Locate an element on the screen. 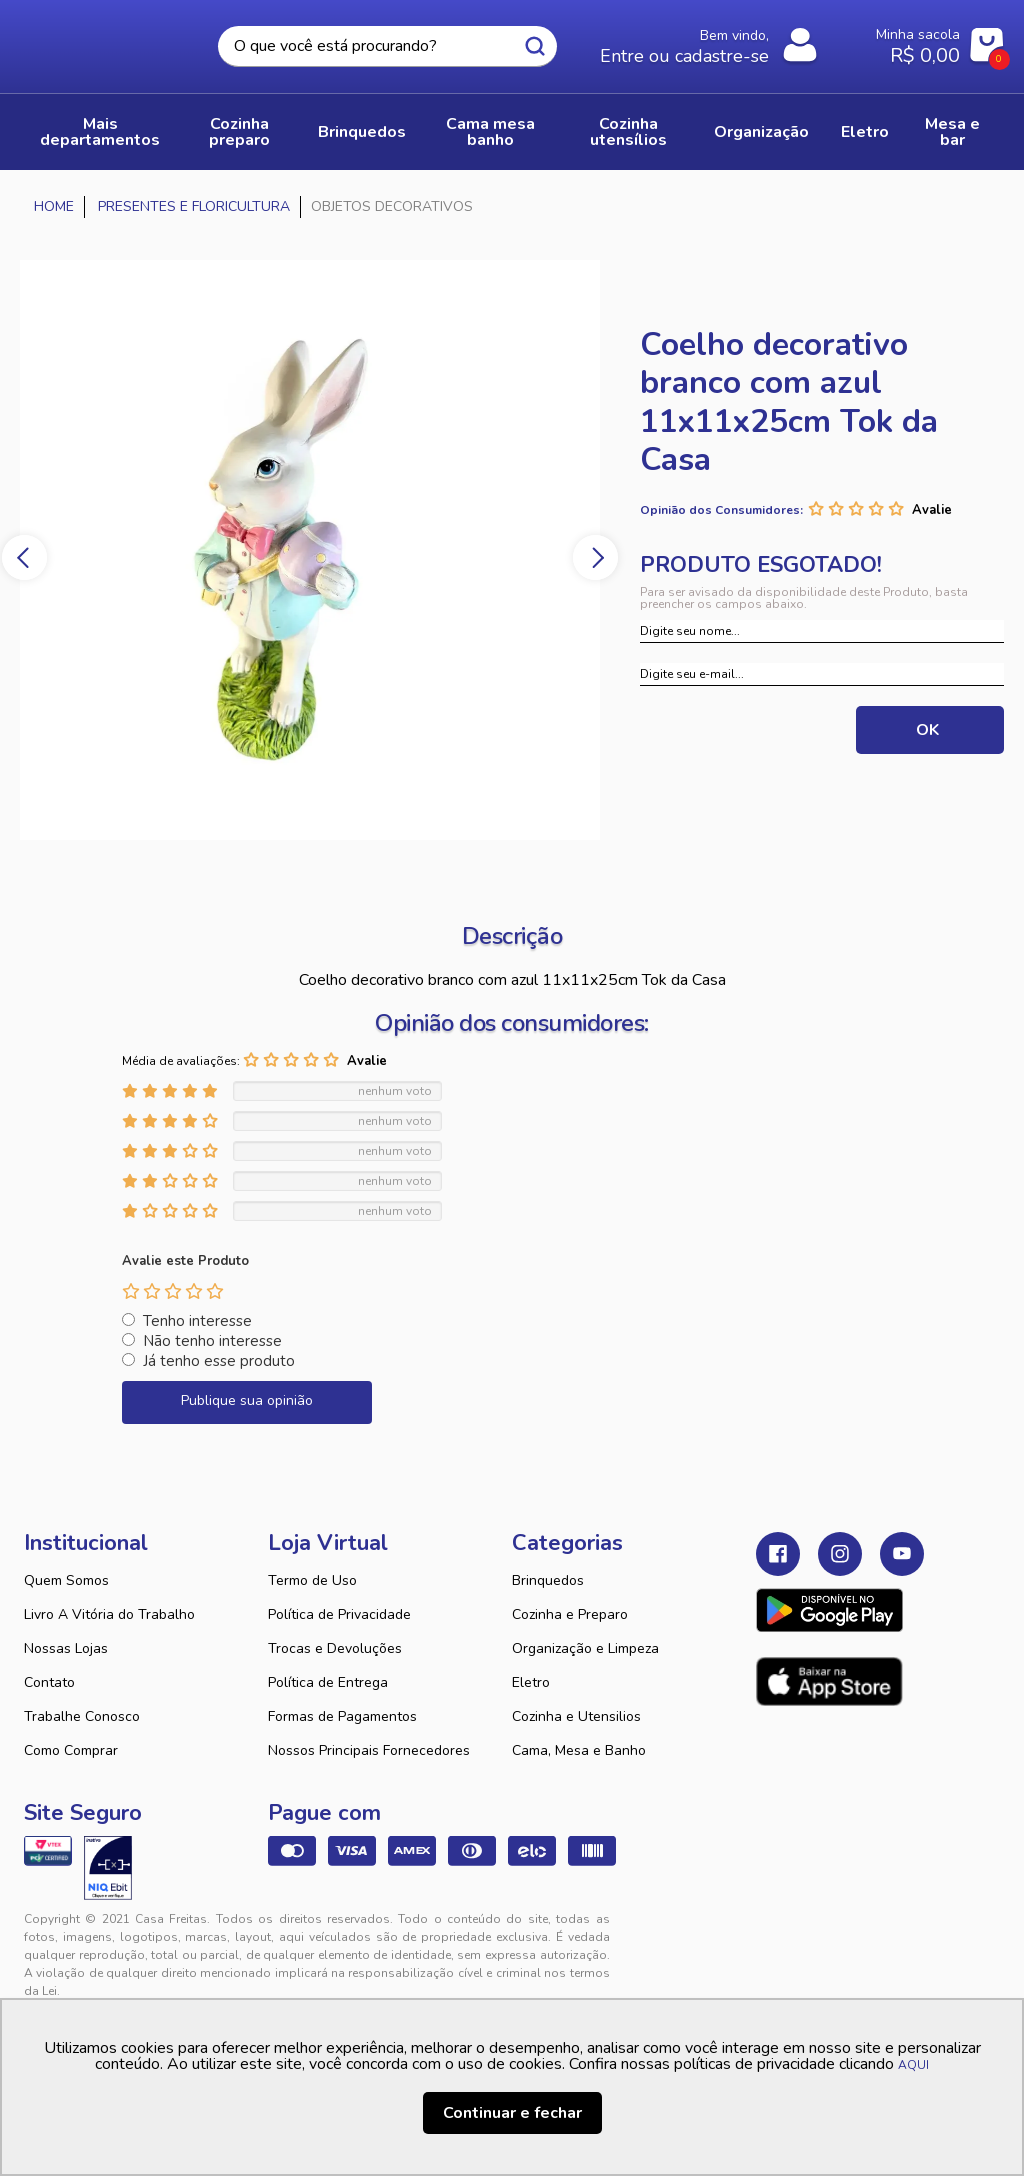 This screenshot has width=1024, height=2176. Instagram Casa Freitas is located at coordinates (840, 1554).